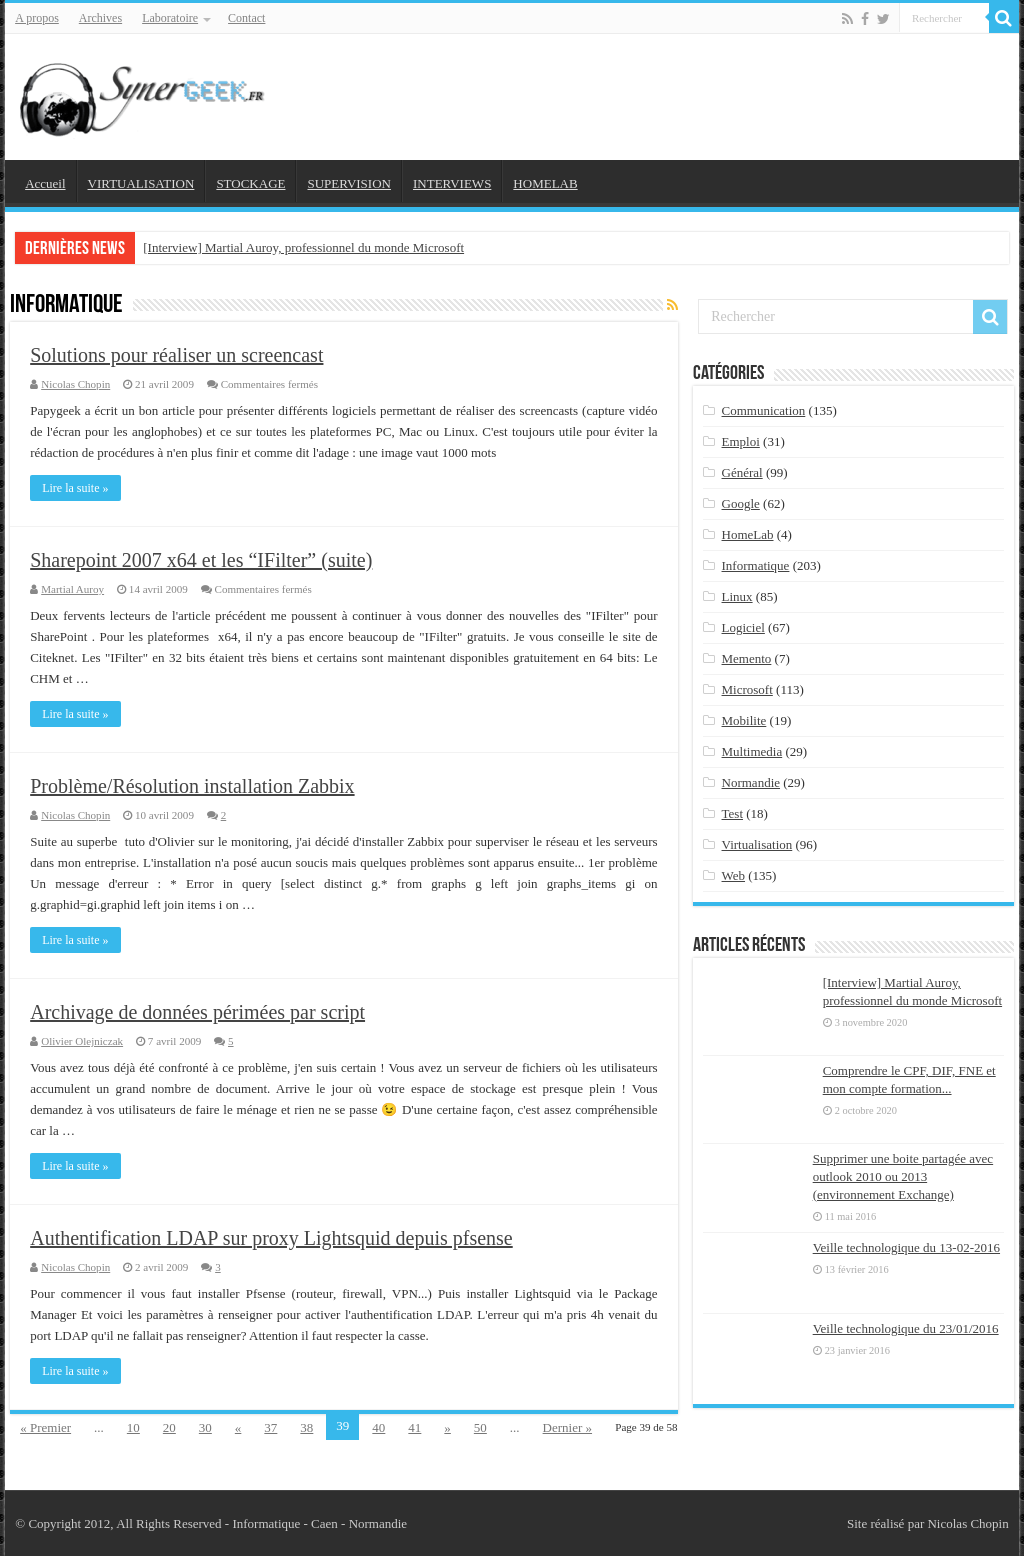  What do you see at coordinates (72, 589) in the screenshot?
I see `Martial Auroy` at bounding box center [72, 589].